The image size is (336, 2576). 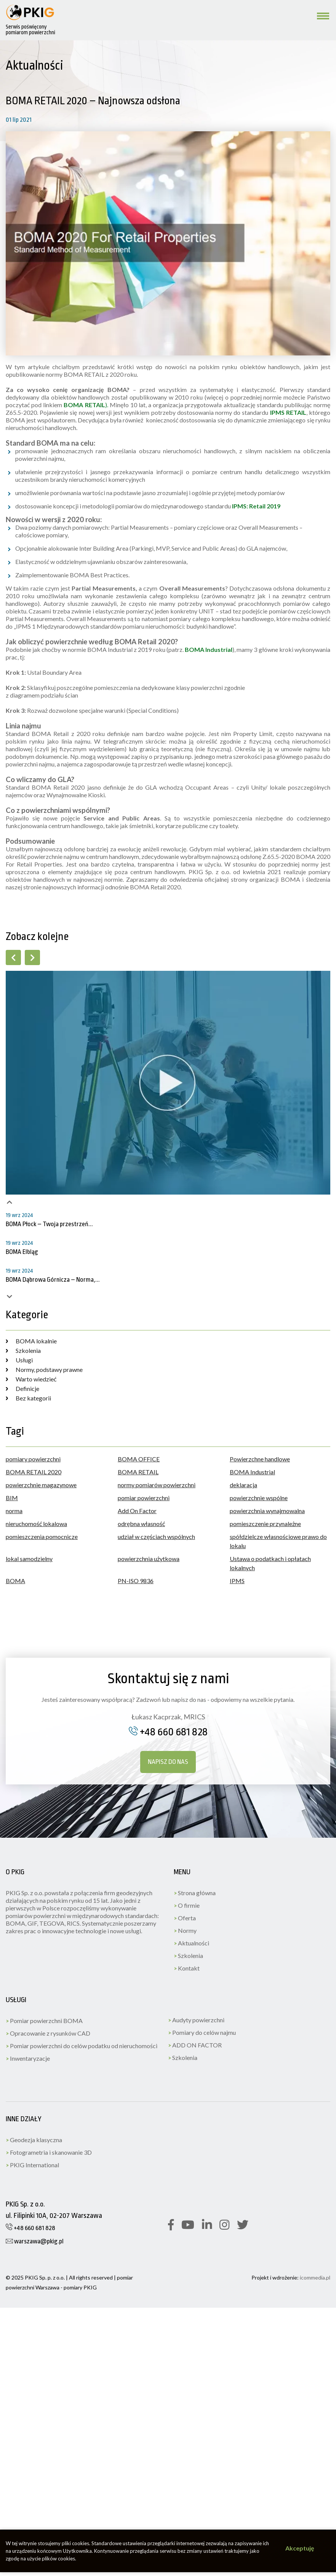 What do you see at coordinates (196, 2019) in the screenshot?
I see `Audyty powierzchni` at bounding box center [196, 2019].